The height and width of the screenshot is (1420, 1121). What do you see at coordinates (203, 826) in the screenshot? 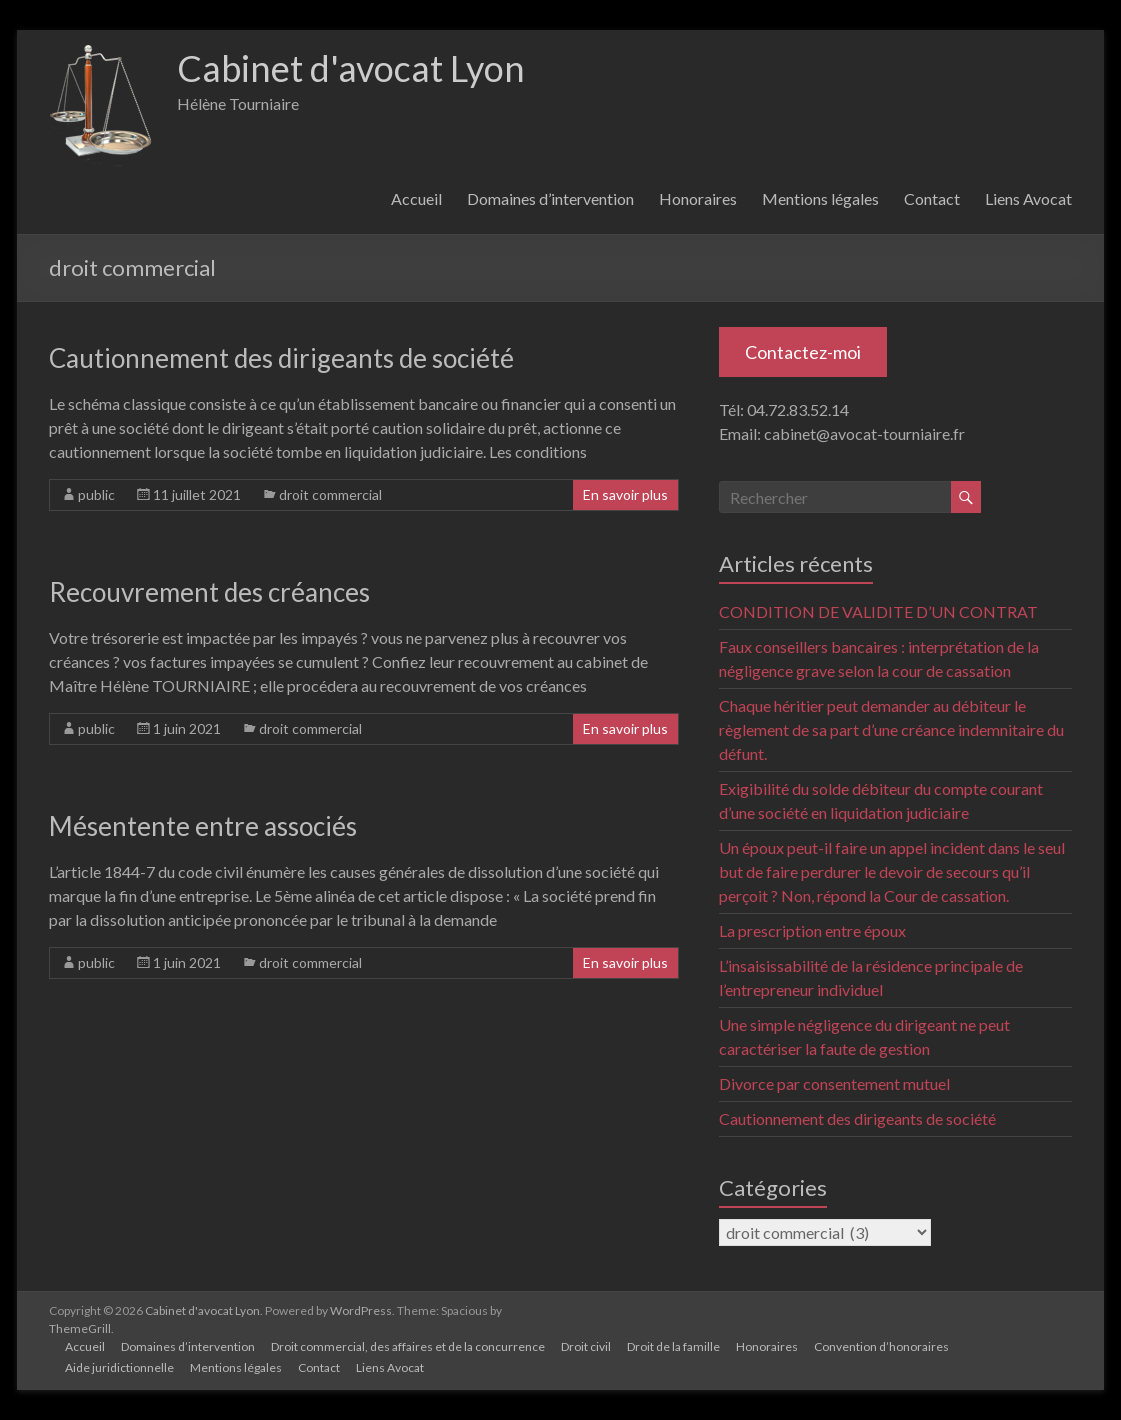
I see `Mésentente entre associés` at bounding box center [203, 826].